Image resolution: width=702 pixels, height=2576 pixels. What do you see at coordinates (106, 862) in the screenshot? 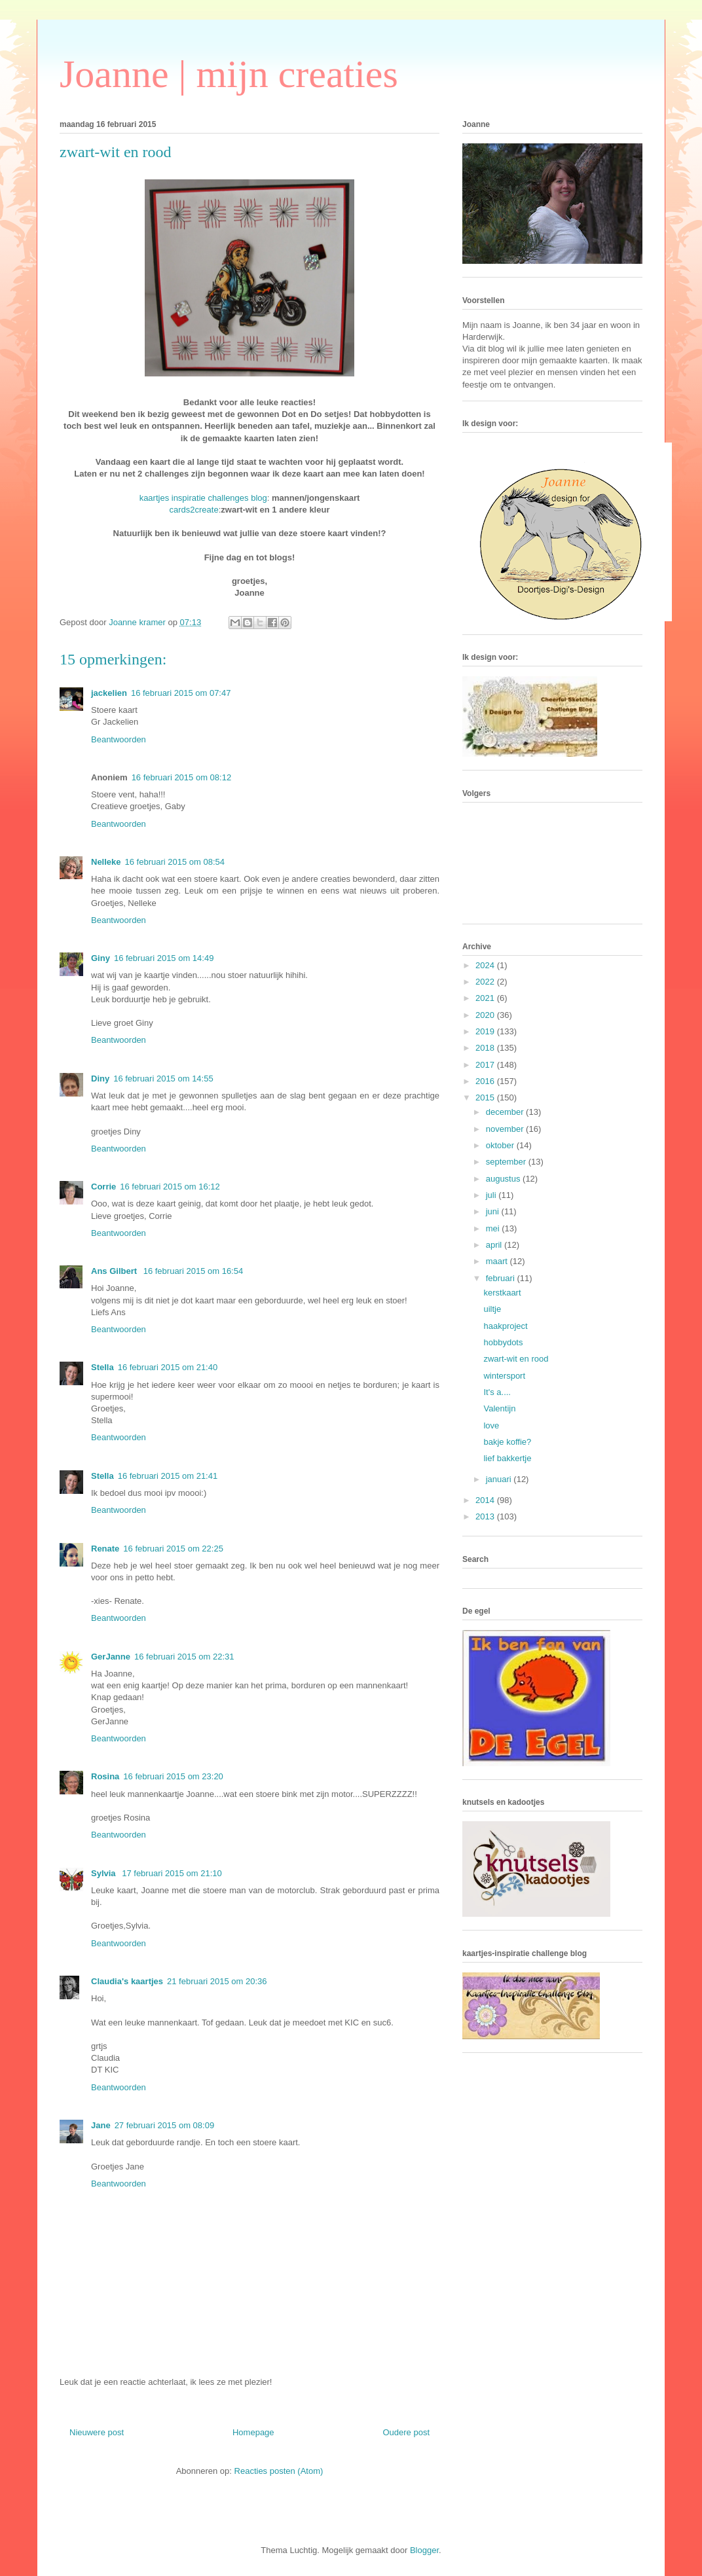
I see `Nelleke` at bounding box center [106, 862].